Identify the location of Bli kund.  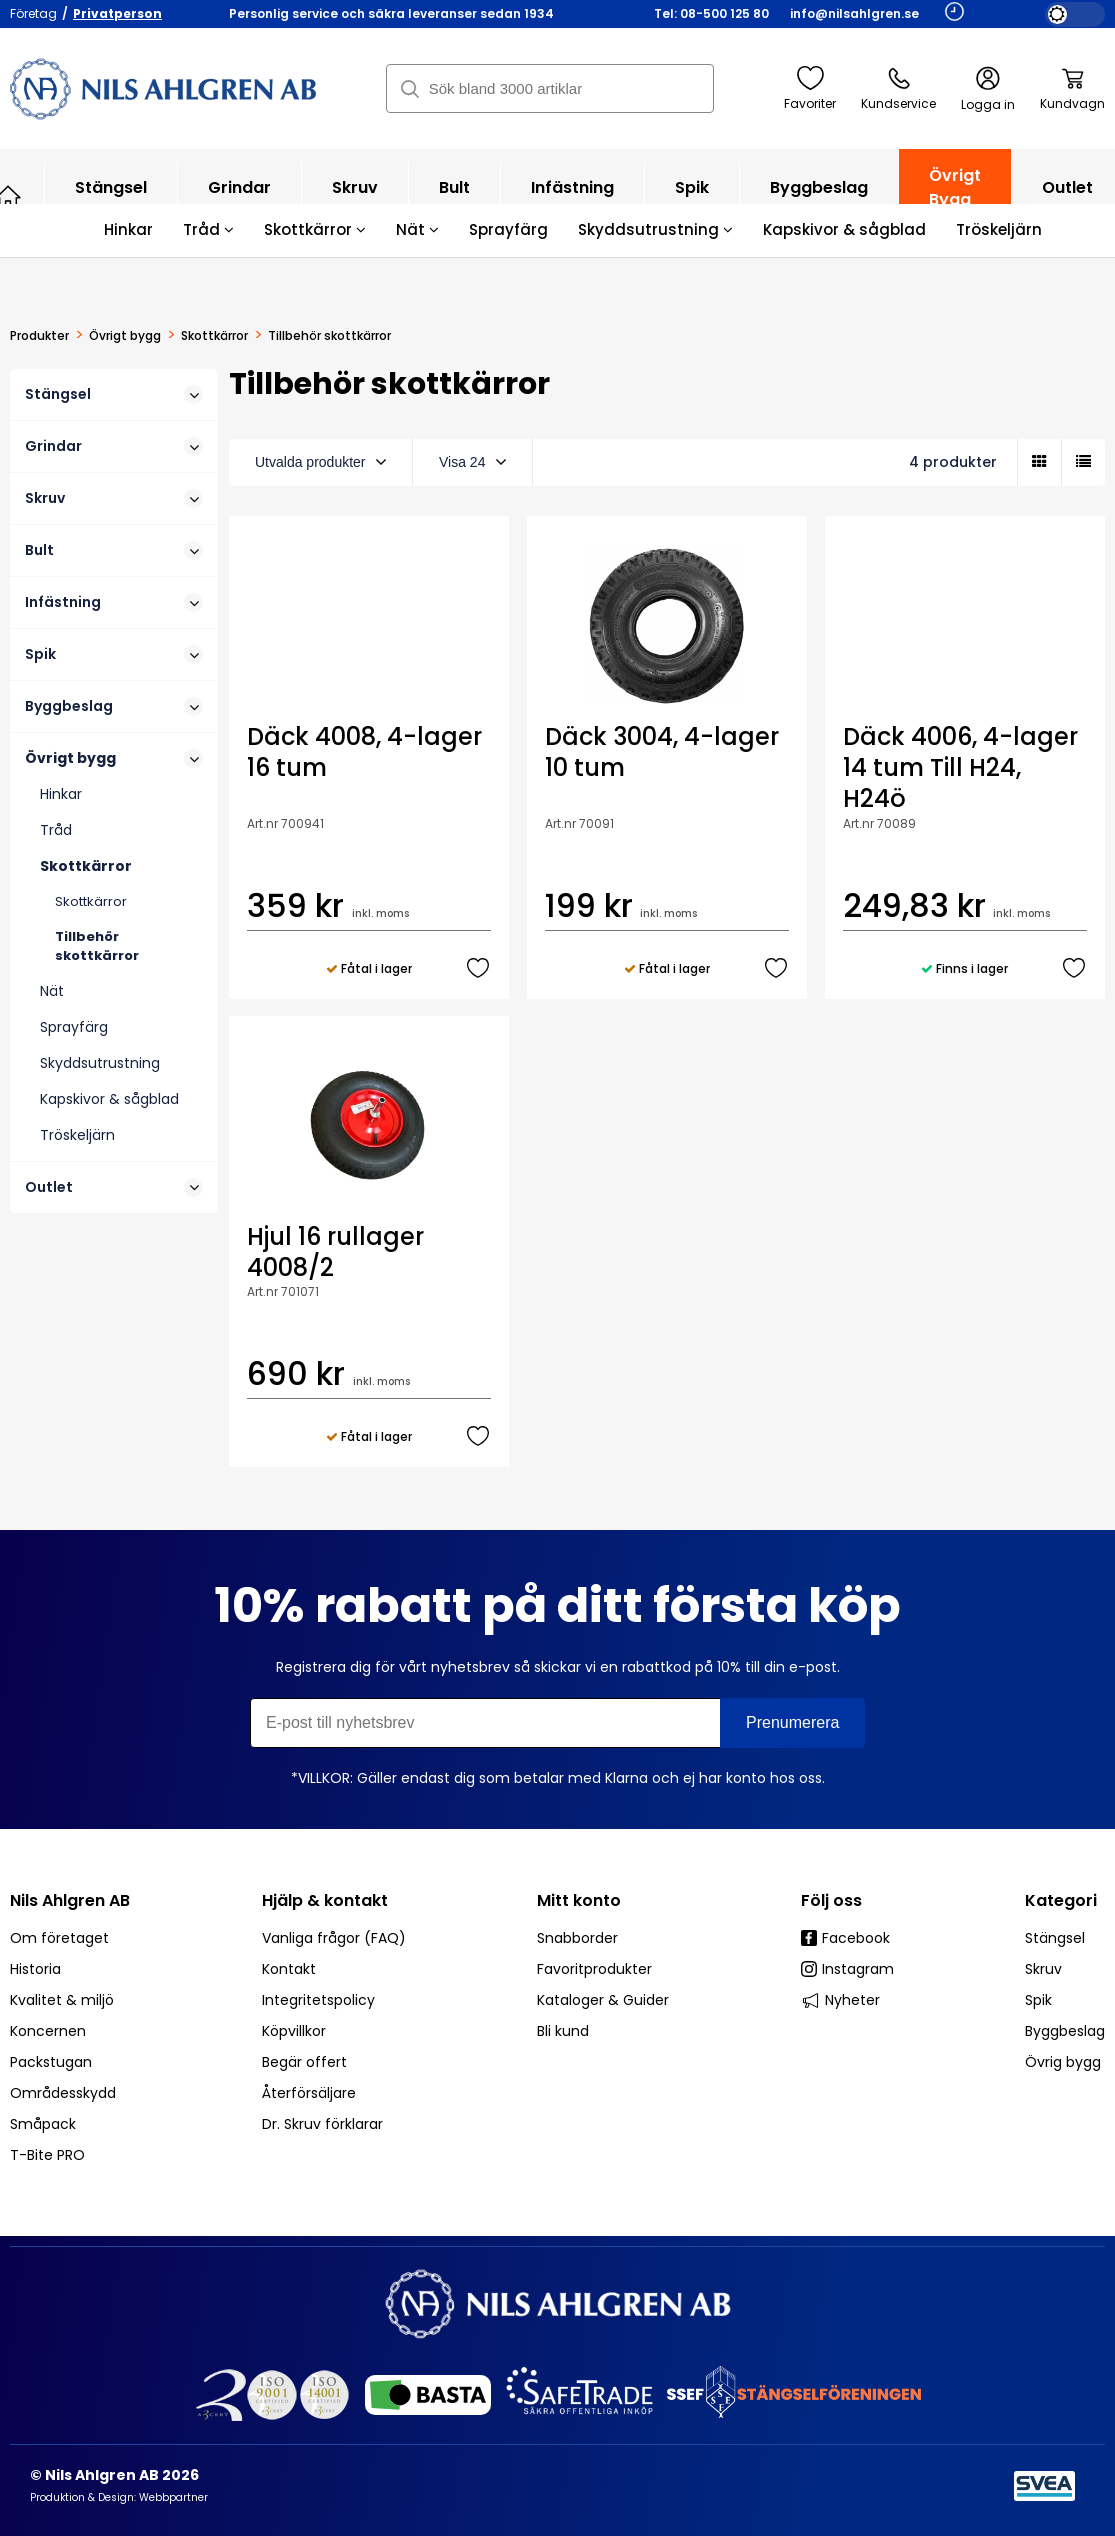
(563, 2031).